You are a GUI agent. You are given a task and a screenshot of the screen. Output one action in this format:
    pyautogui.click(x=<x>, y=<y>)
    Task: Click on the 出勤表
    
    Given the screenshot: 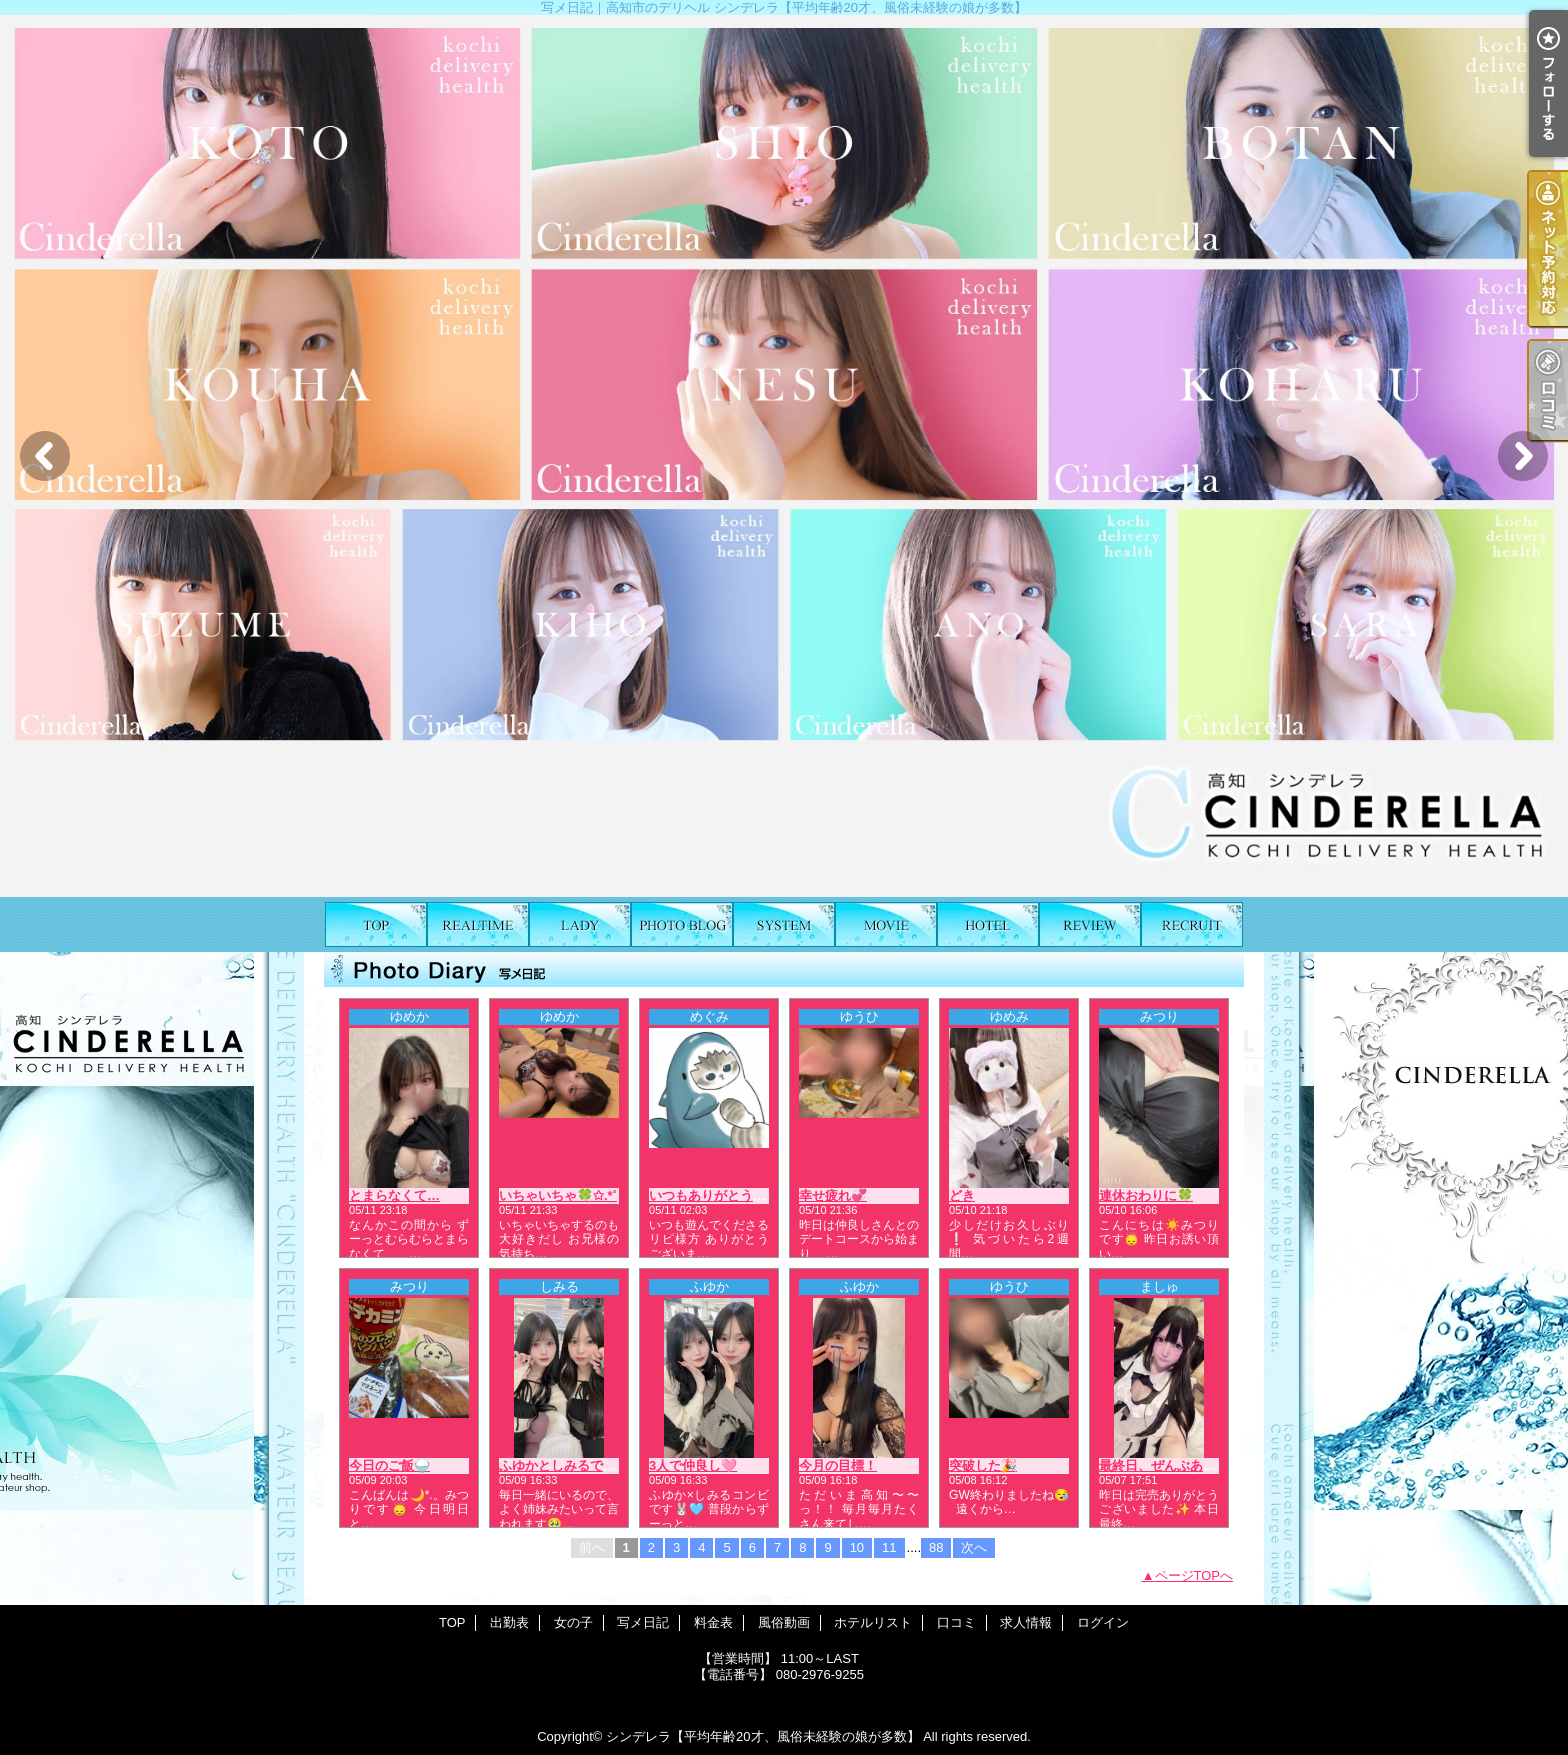 What is the action you would take?
    pyautogui.click(x=478, y=924)
    